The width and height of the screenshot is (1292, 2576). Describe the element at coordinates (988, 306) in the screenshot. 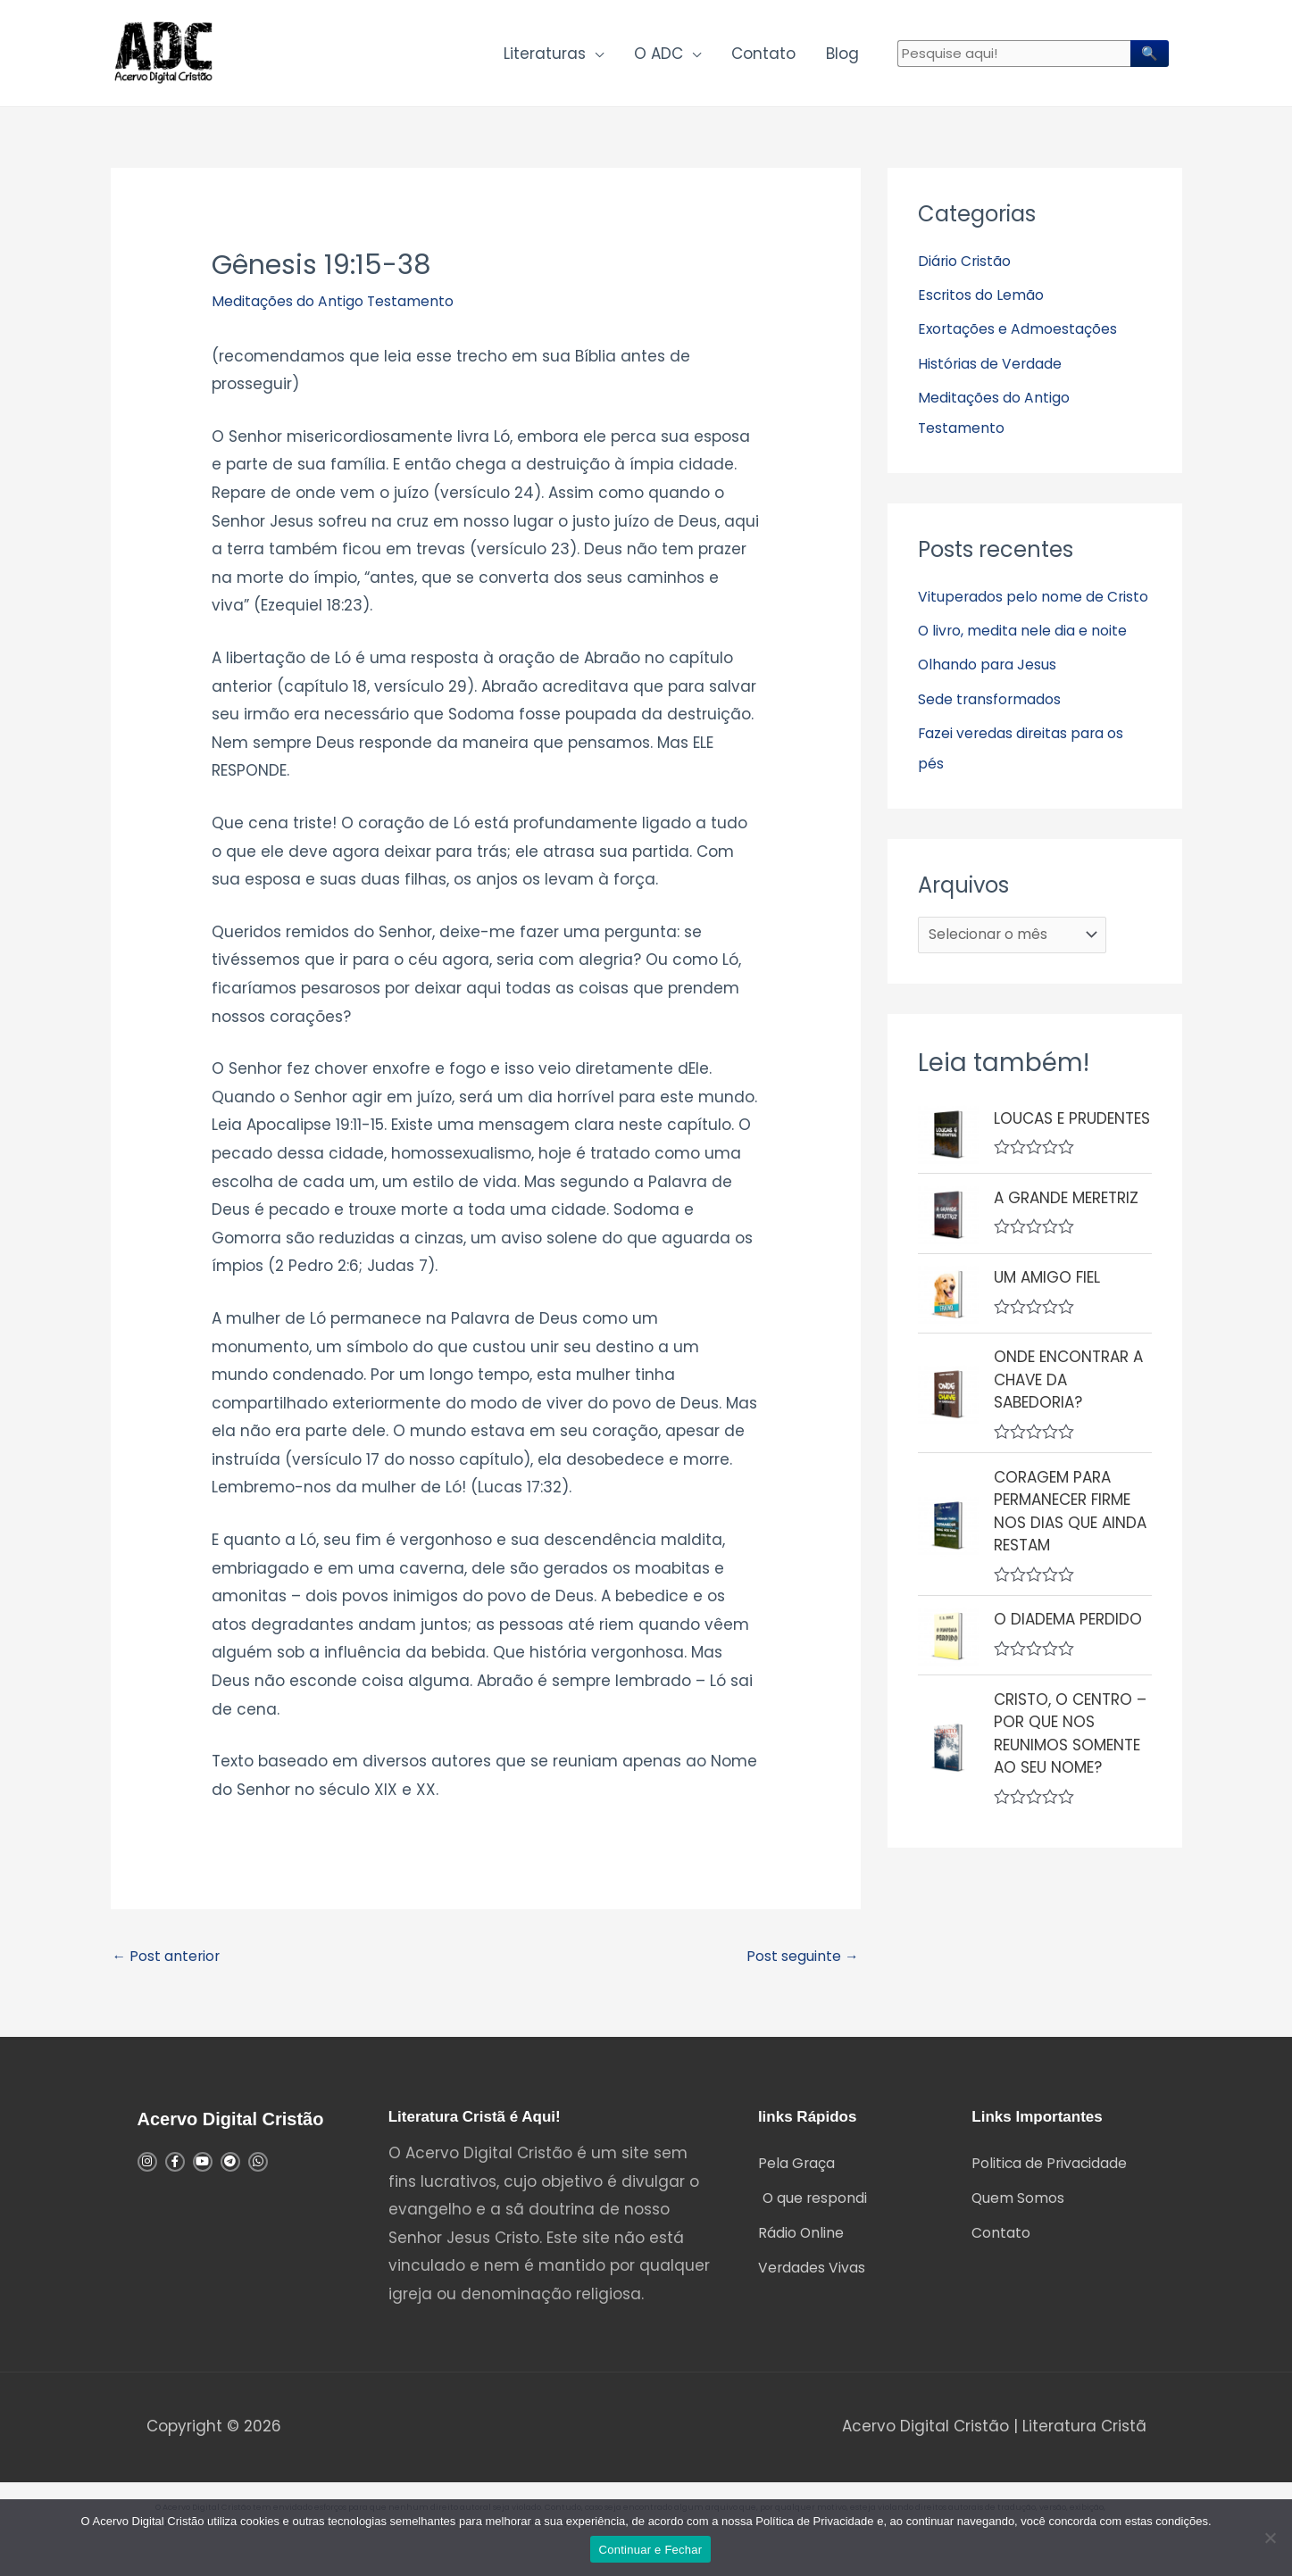

I see `Escritos do Lemão` at that location.